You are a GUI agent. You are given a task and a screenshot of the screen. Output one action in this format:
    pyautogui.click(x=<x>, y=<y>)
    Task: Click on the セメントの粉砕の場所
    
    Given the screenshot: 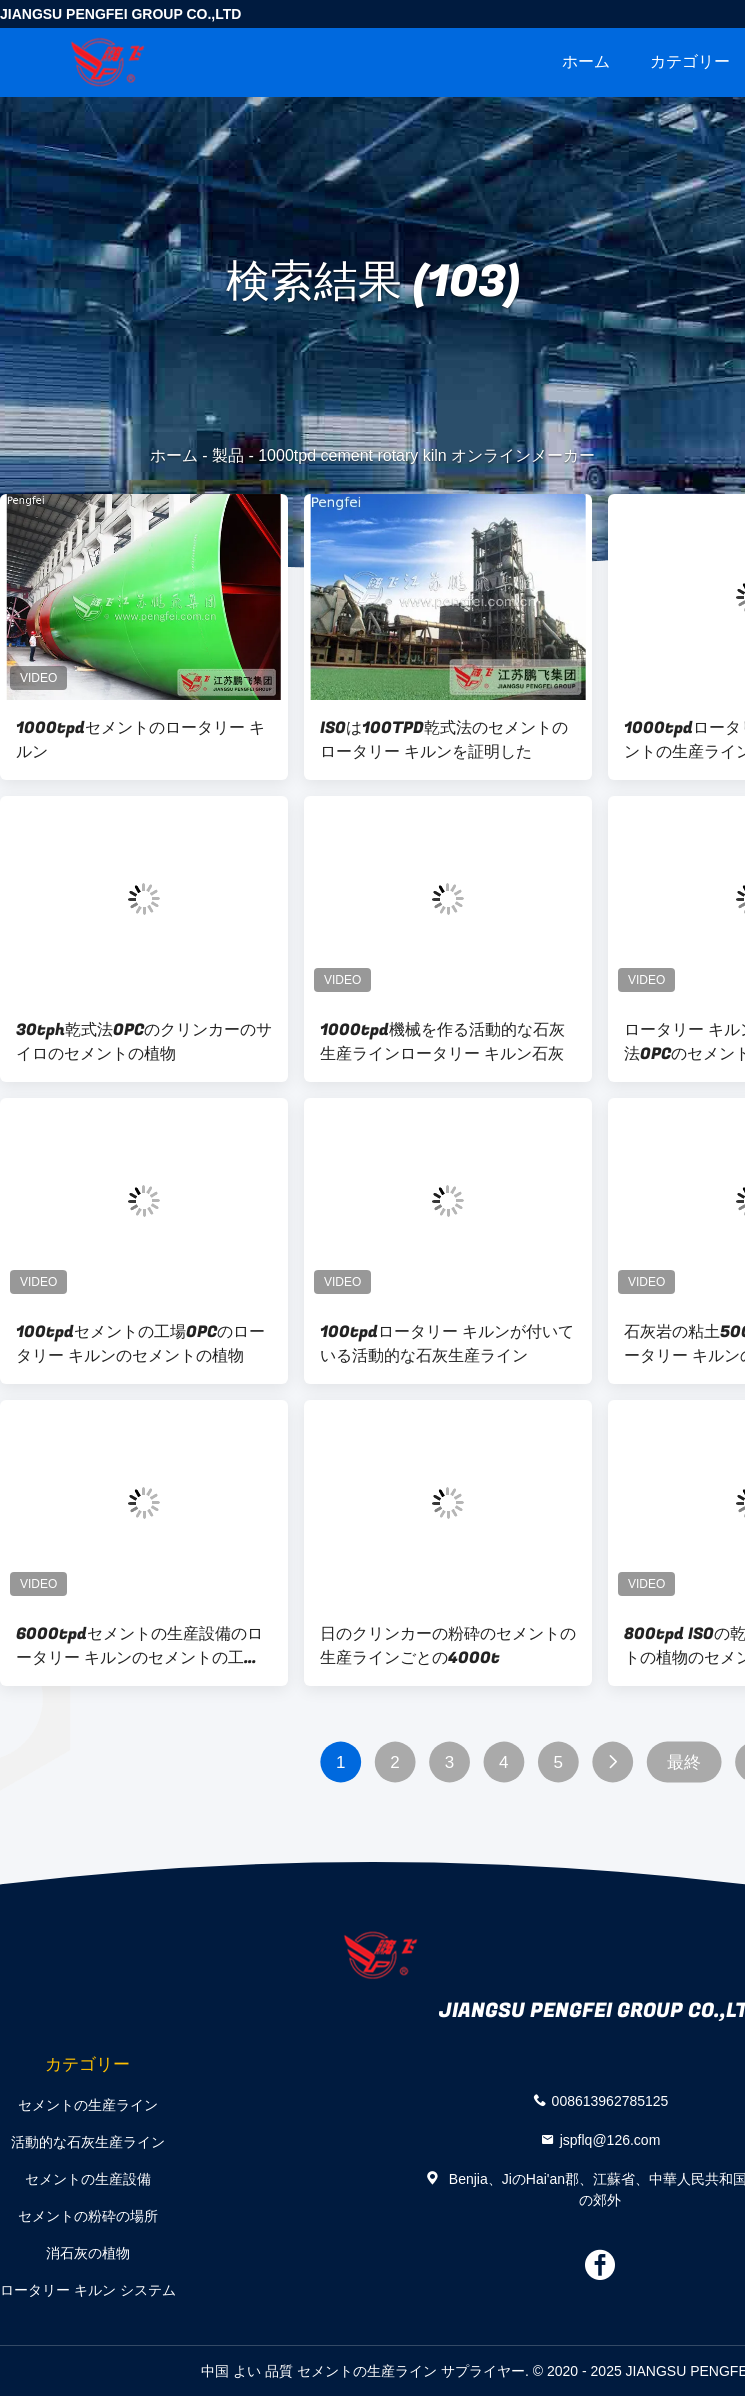 What is the action you would take?
    pyautogui.click(x=88, y=2216)
    